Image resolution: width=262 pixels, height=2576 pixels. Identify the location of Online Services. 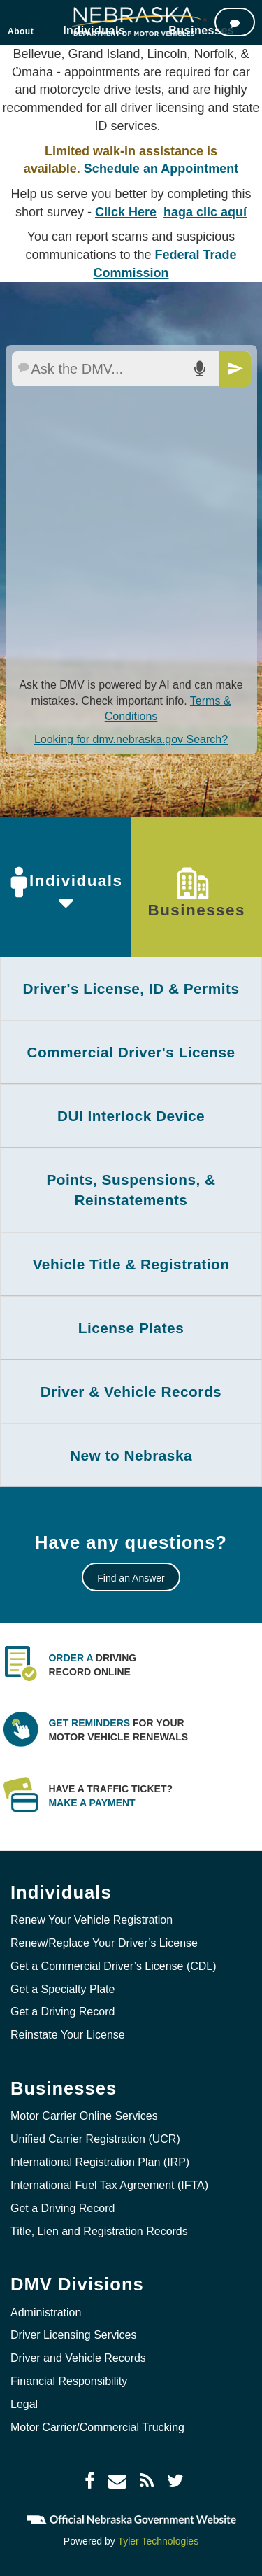
(42, 66).